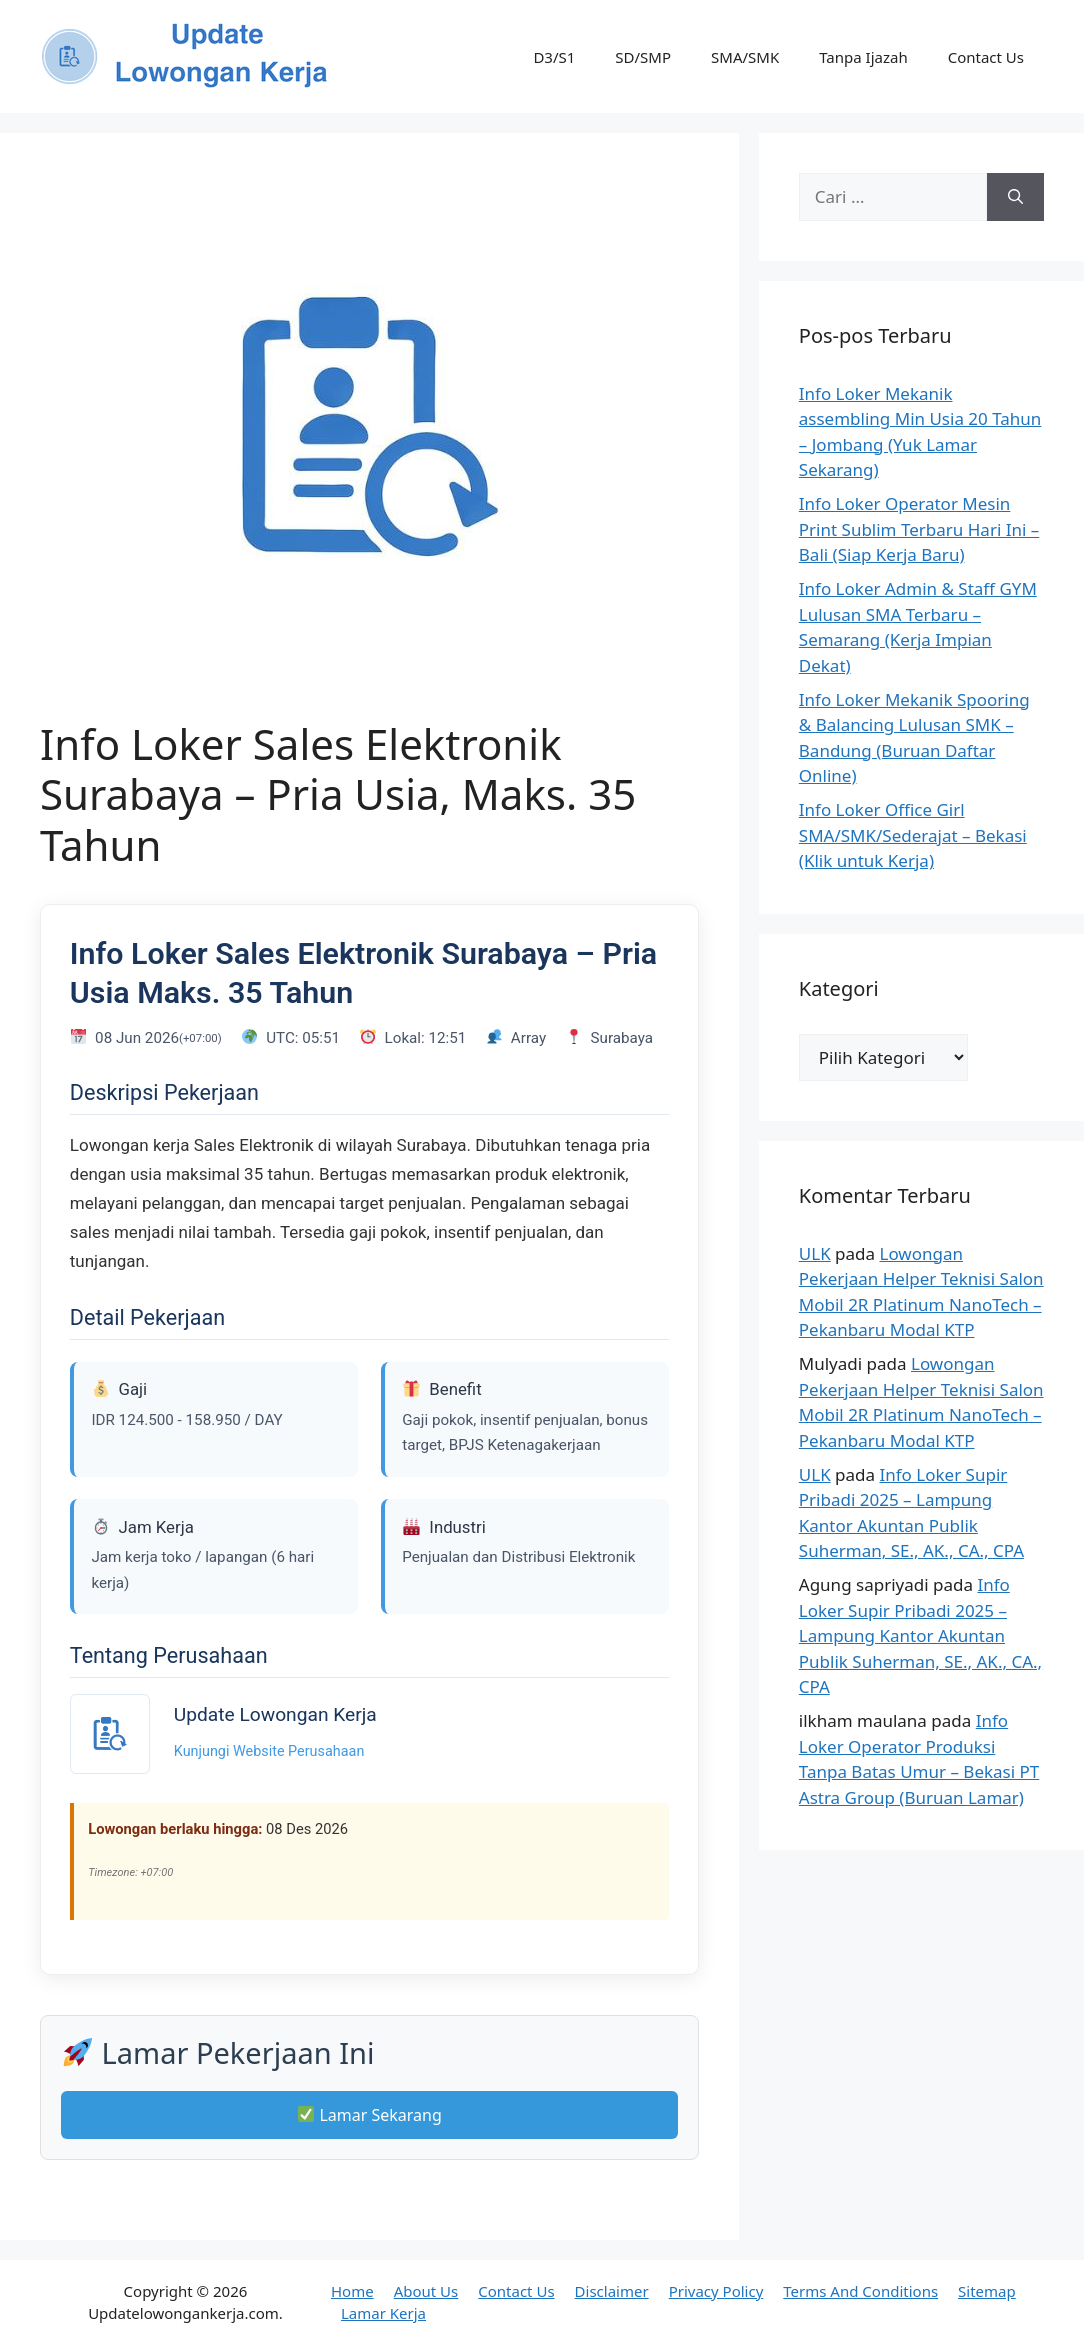 This screenshot has height=2345, width=1084. Describe the element at coordinates (919, 529) in the screenshot. I see `Info Loker Operator Mesin Print Sublim Terbaru Hari Ini – Bali (Siap Kerja Baru)` at that location.